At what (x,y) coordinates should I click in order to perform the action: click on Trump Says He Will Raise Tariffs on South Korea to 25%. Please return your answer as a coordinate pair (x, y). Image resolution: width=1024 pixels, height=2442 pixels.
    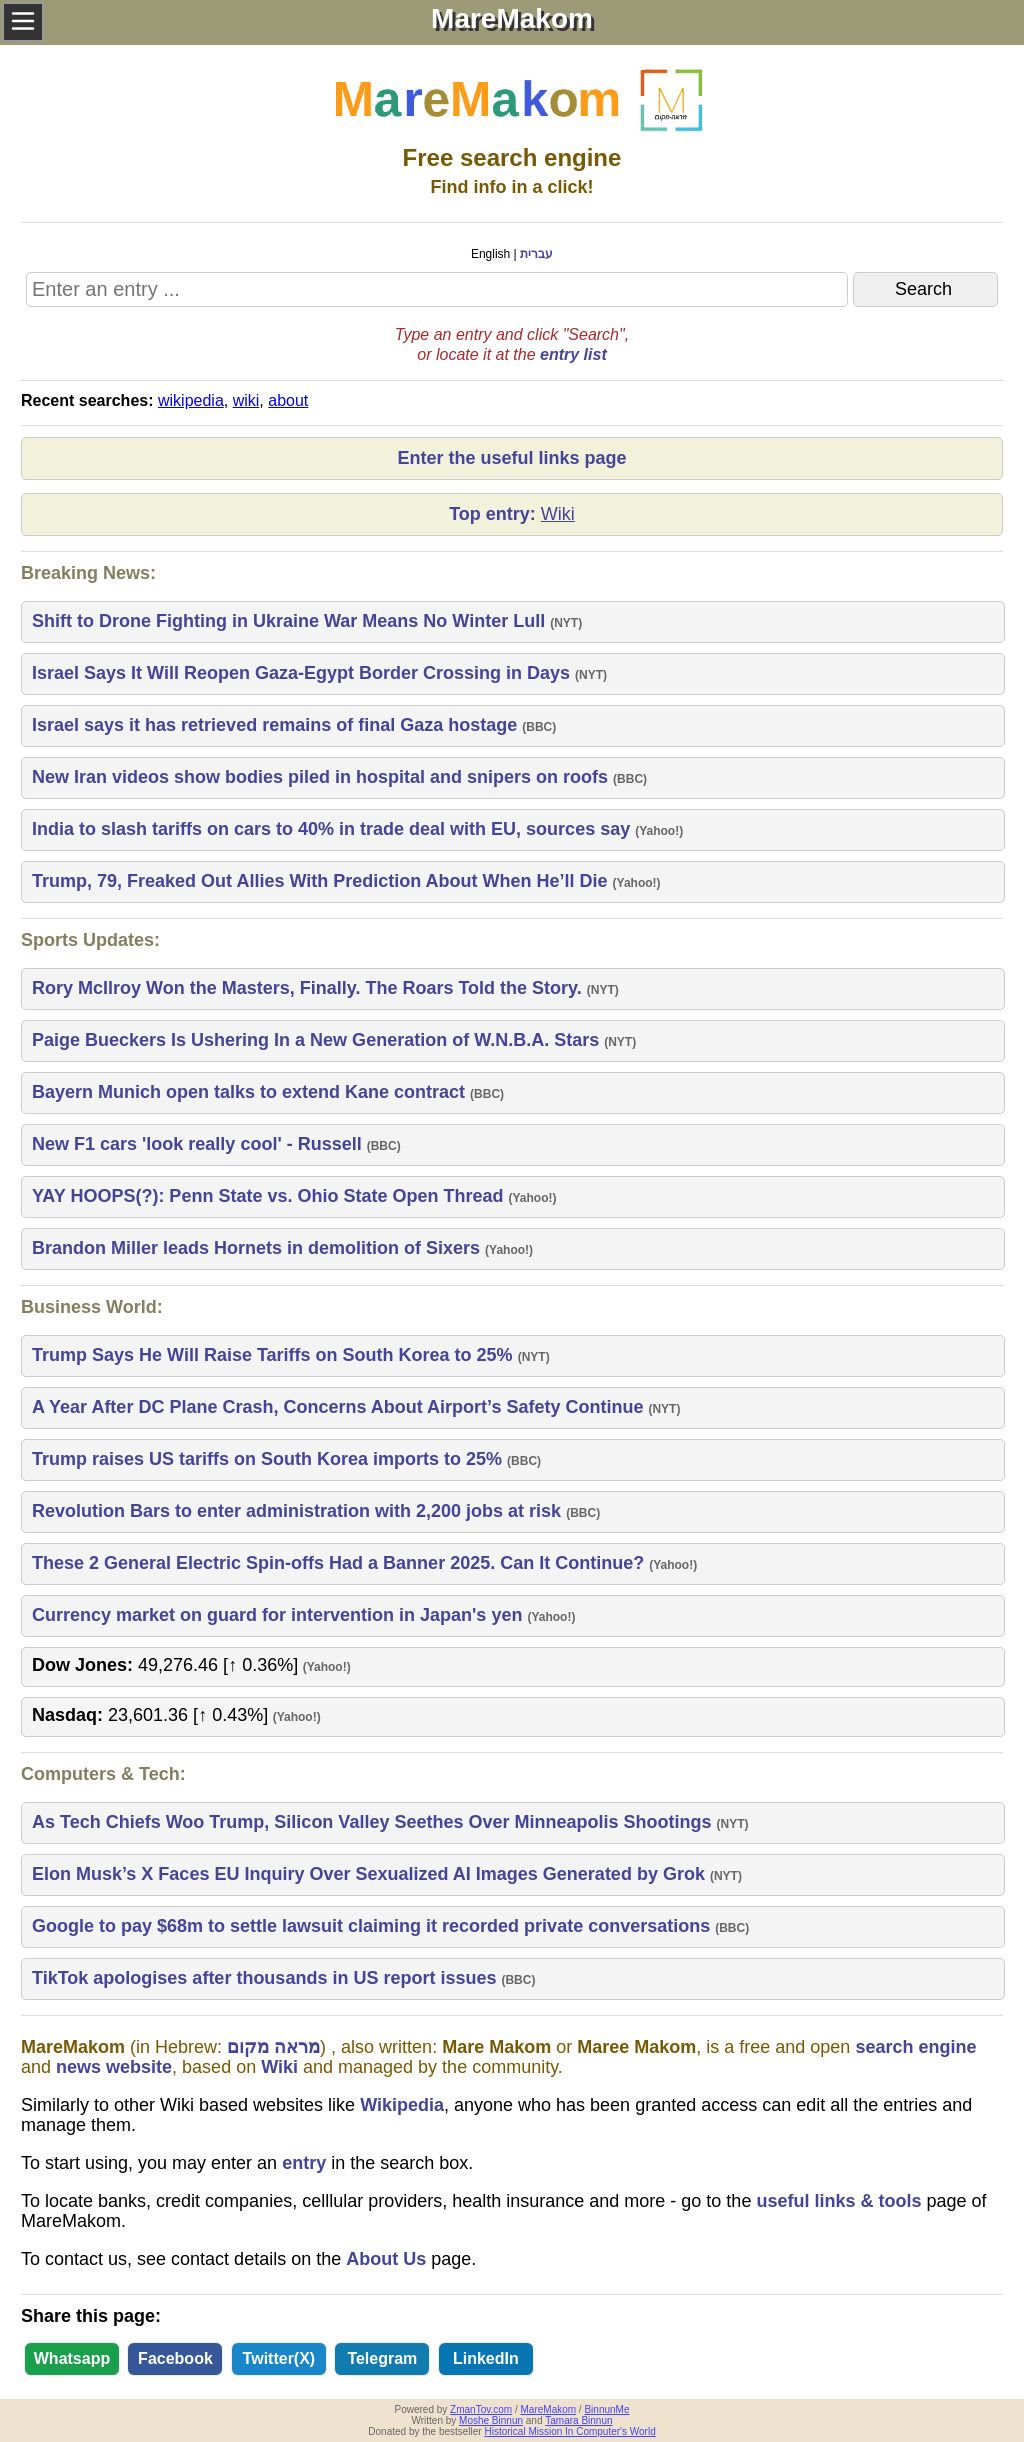
    Looking at the image, I should click on (275, 1355).